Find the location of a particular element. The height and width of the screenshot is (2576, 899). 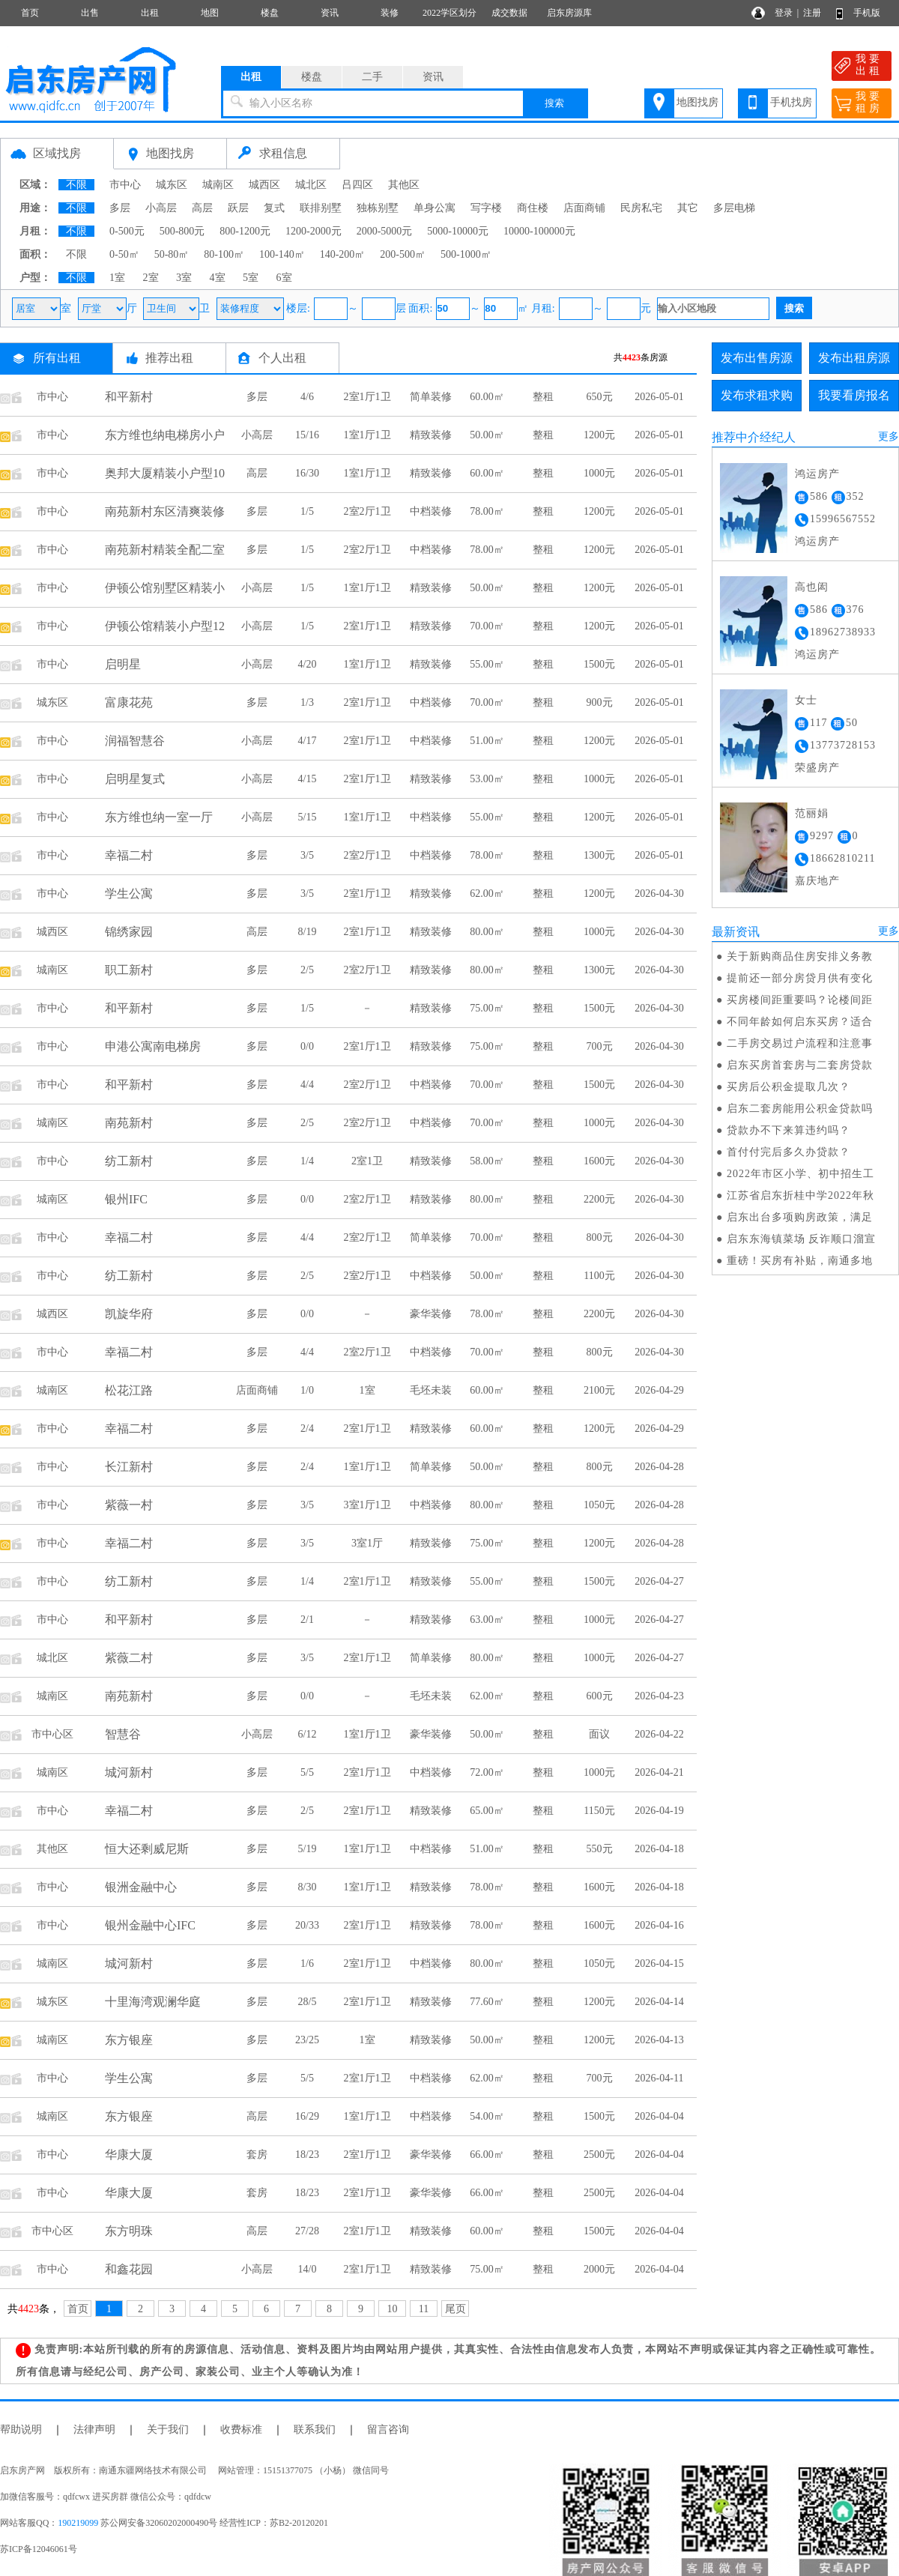

智慧谷 is located at coordinates (123, 1734).